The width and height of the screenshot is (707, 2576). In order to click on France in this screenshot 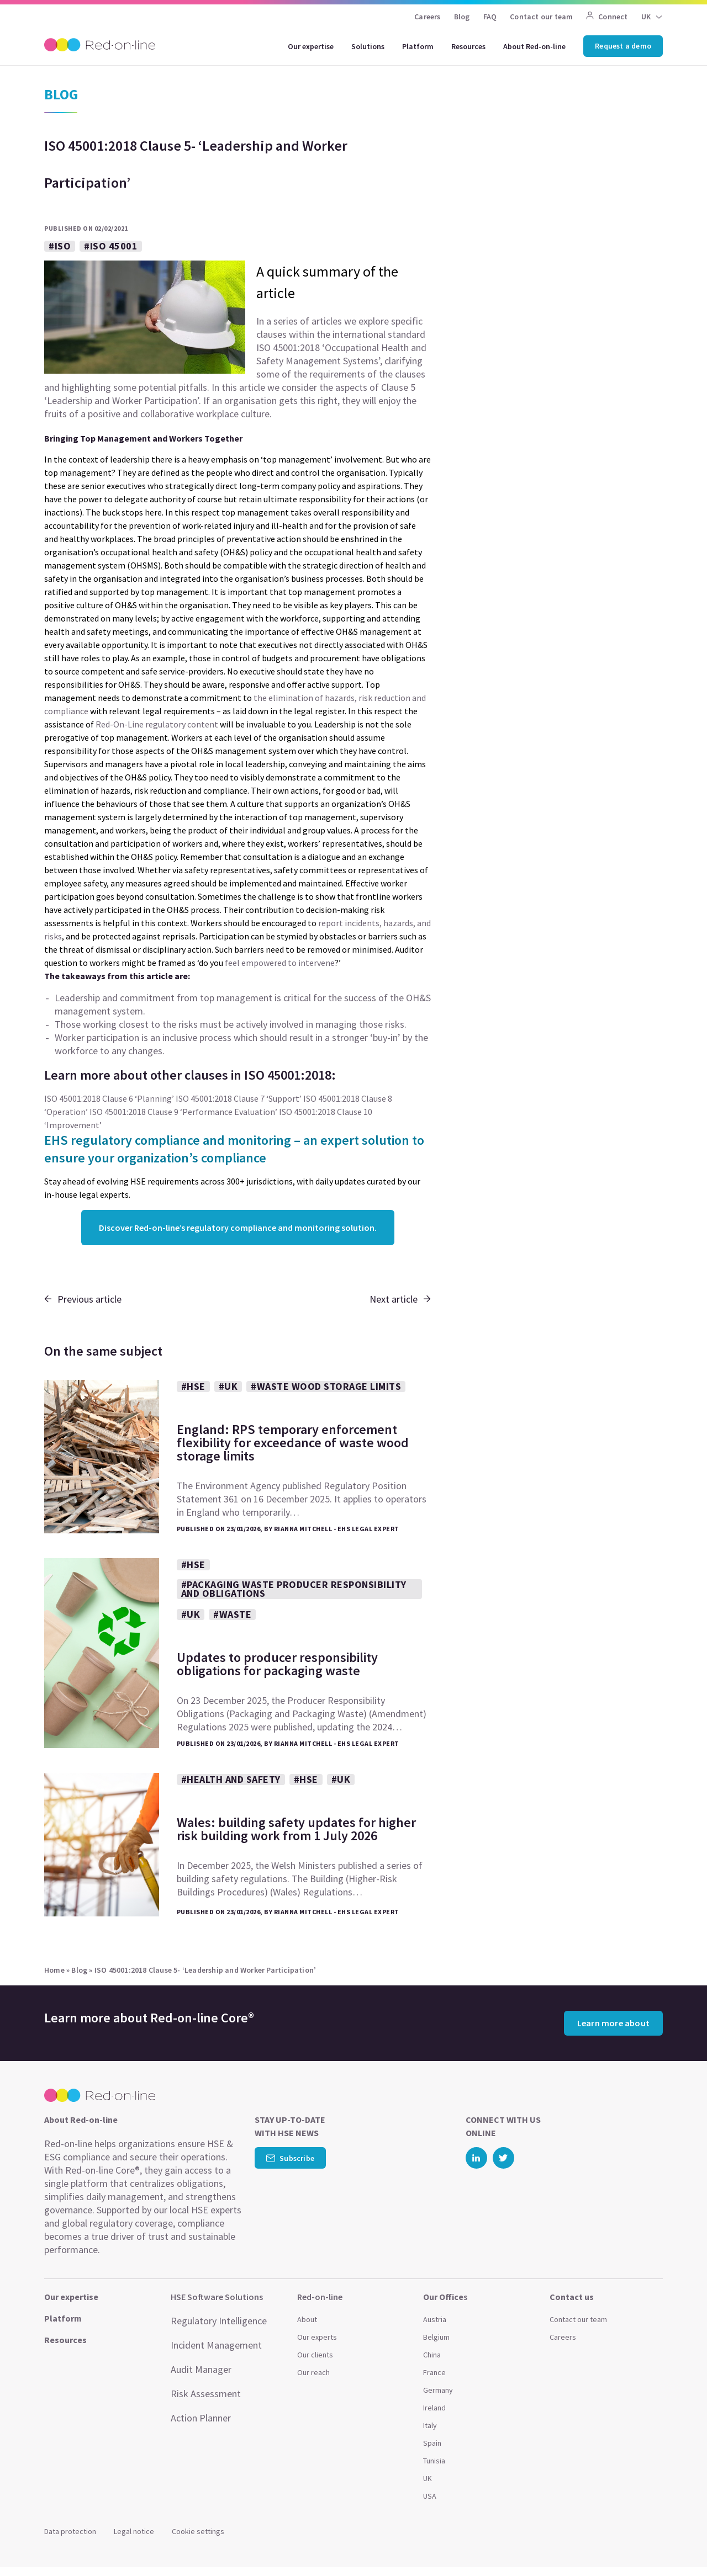, I will do `click(434, 2372)`.